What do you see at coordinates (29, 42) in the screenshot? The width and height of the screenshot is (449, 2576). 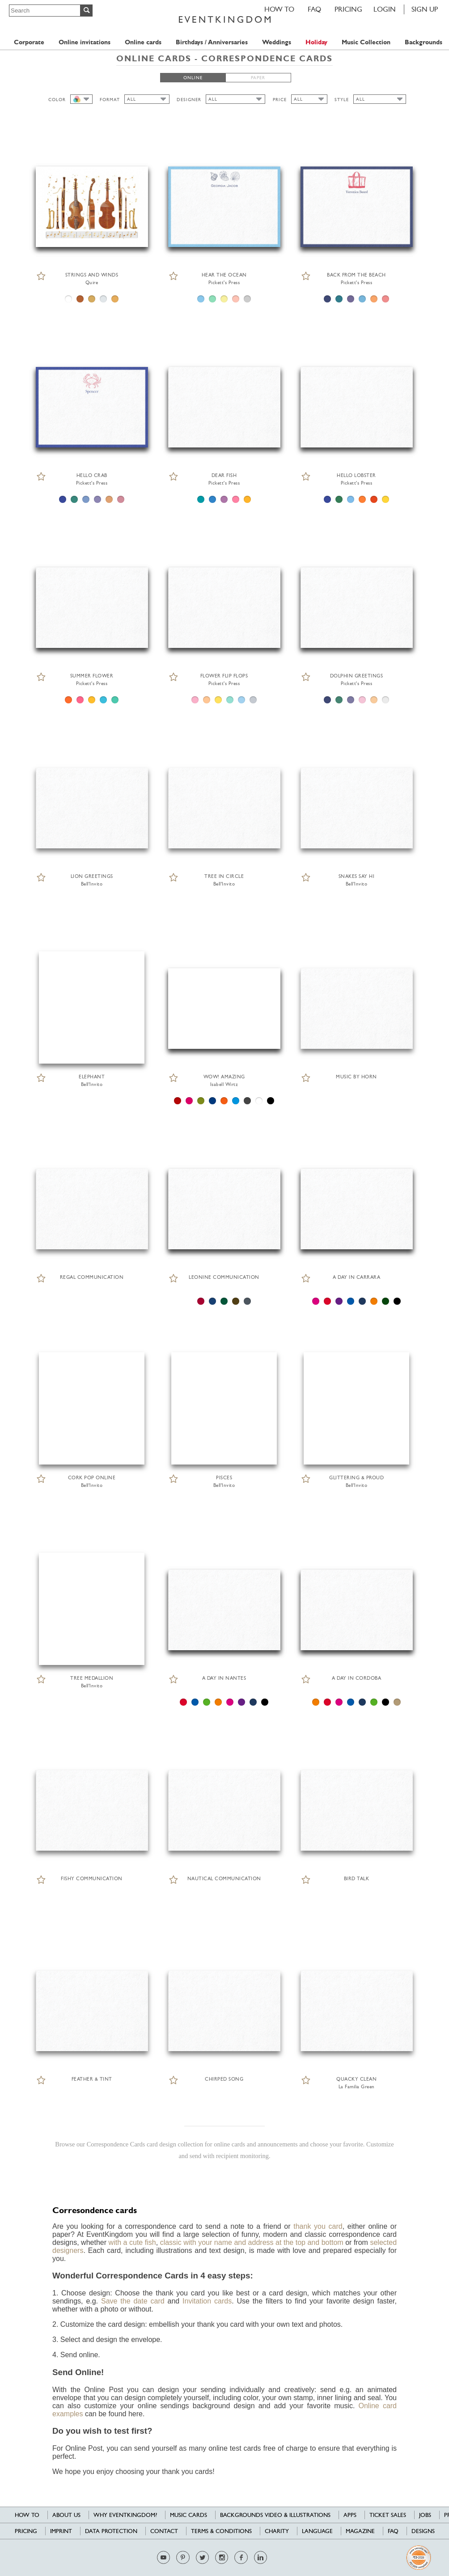 I see `Corporate` at bounding box center [29, 42].